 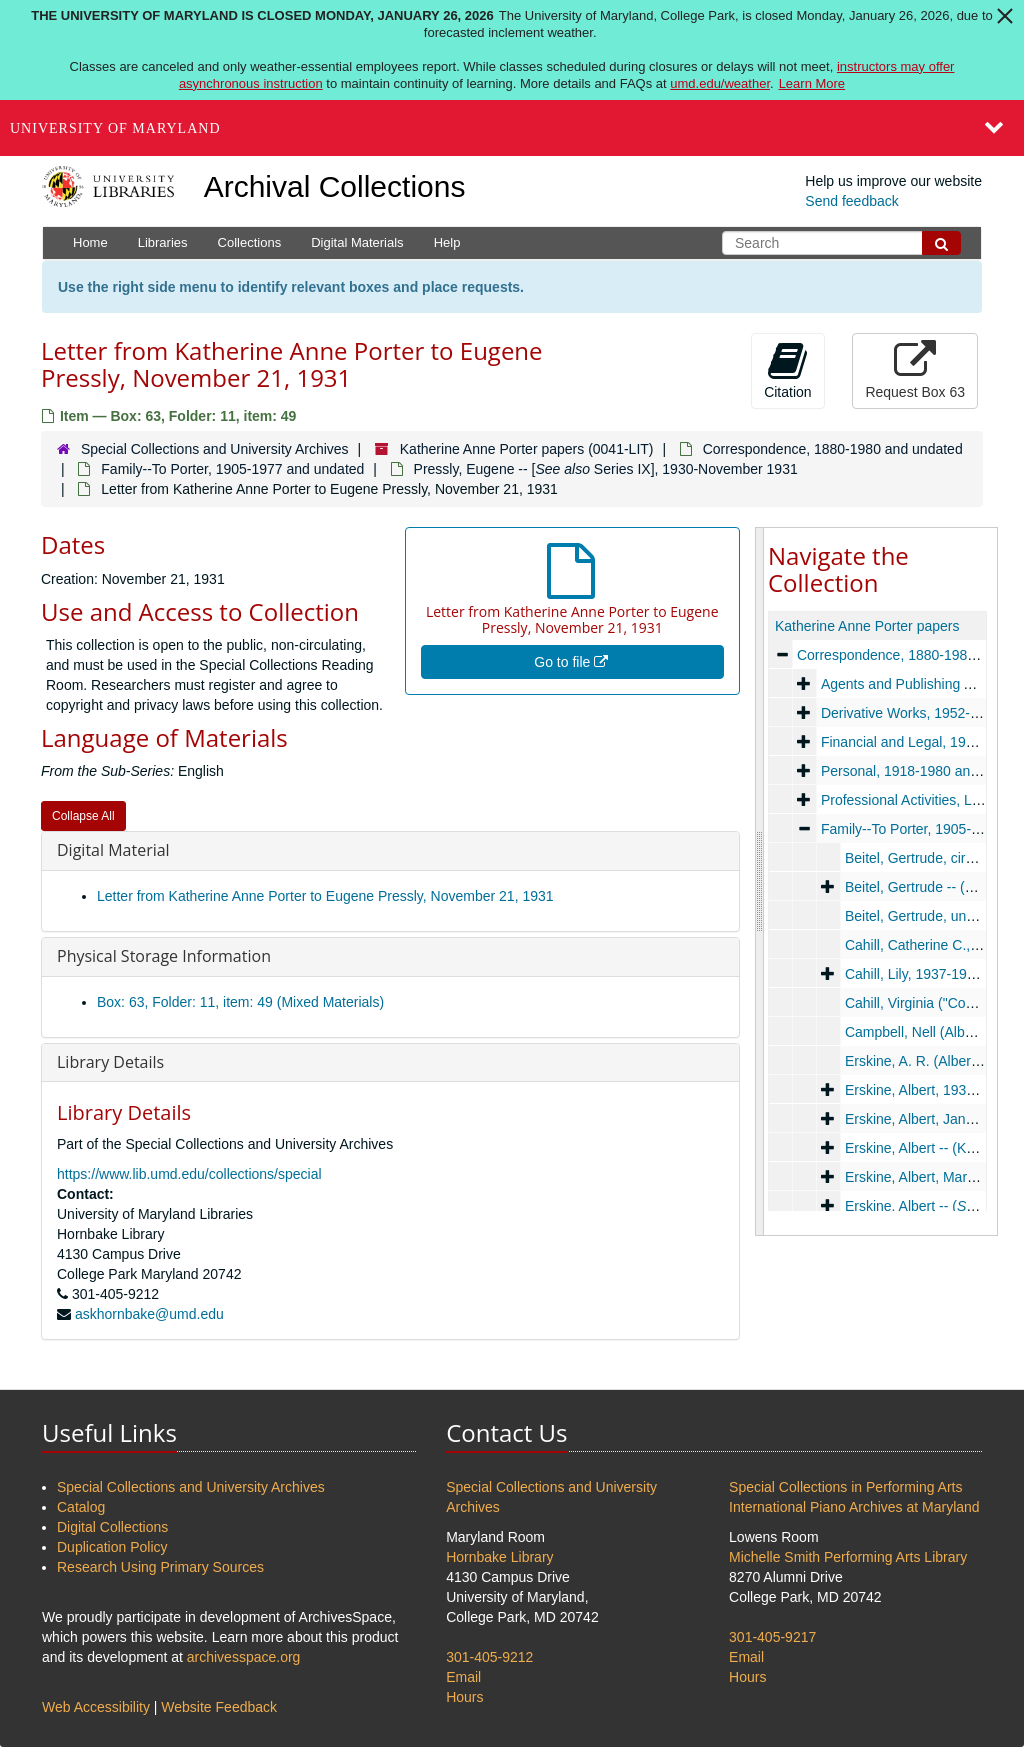 What do you see at coordinates (854, 1507) in the screenshot?
I see `International Piano Archives at Maryland` at bounding box center [854, 1507].